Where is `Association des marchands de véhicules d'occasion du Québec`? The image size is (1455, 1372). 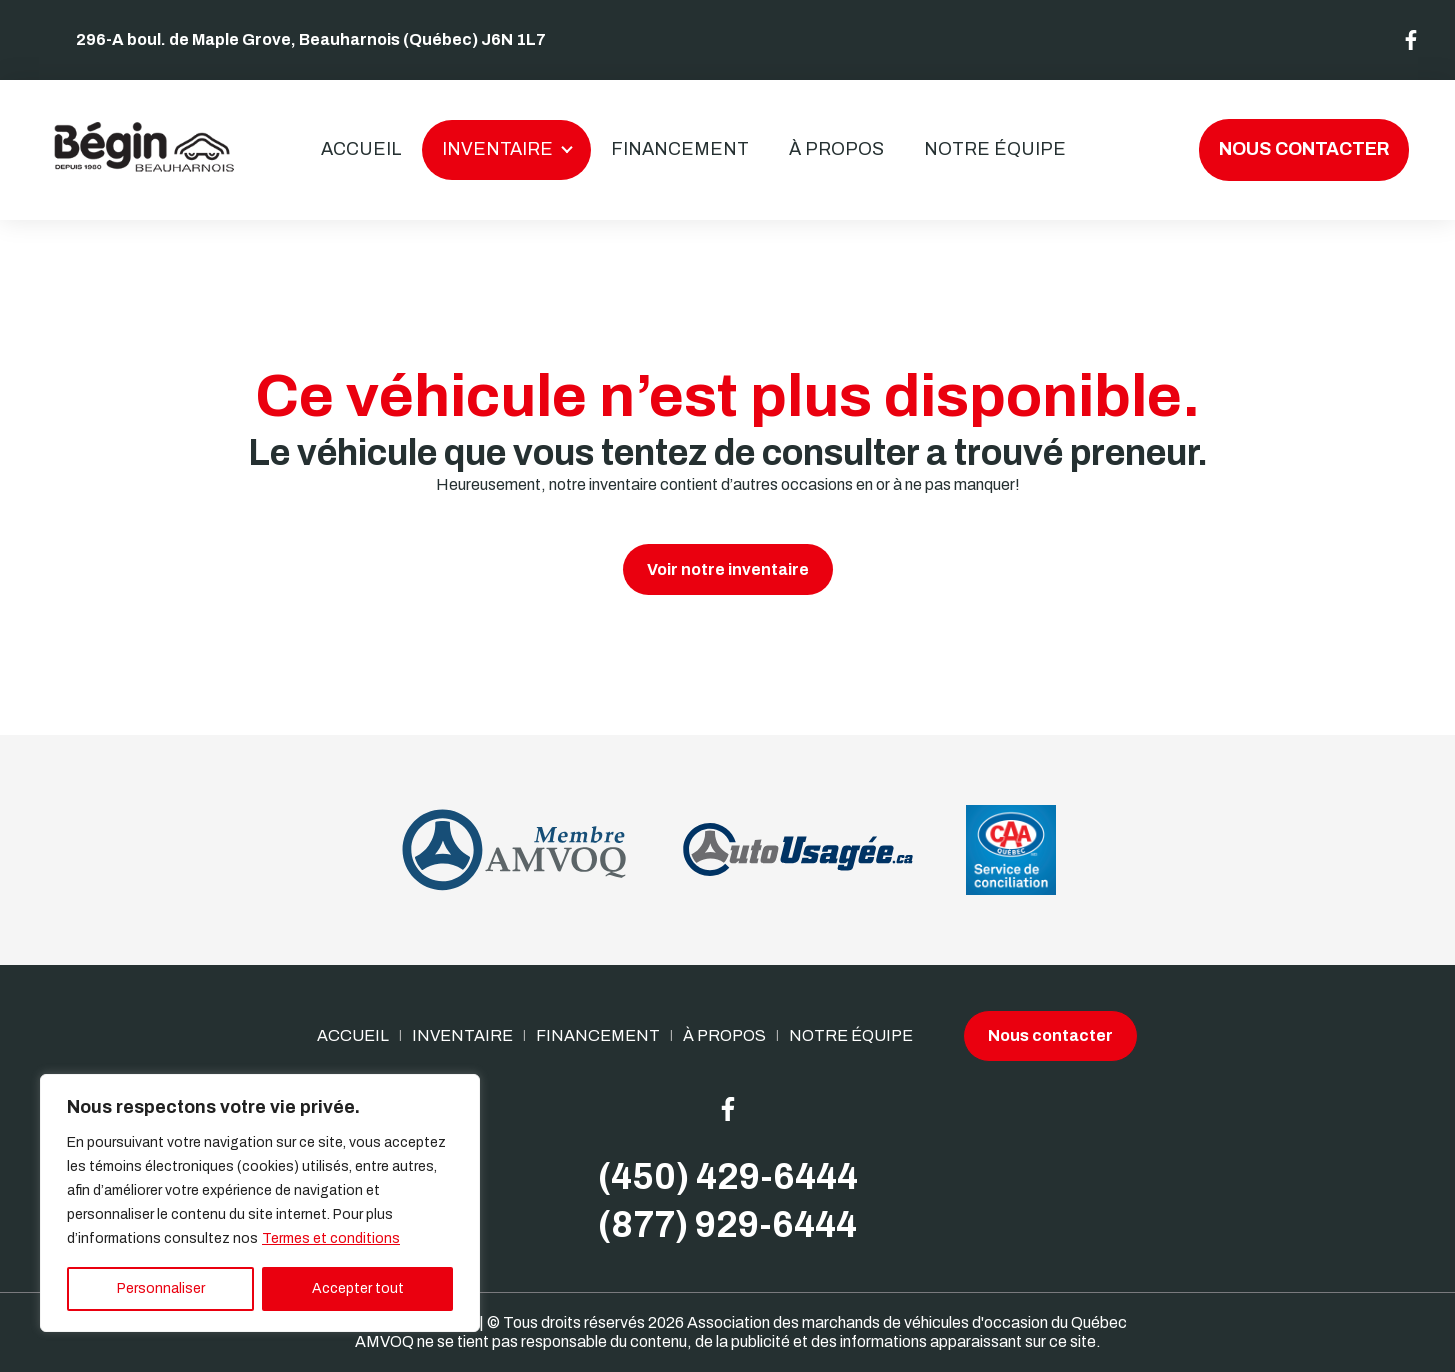
Association des marchands de véhicules d'occasion du Québec is located at coordinates (907, 1322).